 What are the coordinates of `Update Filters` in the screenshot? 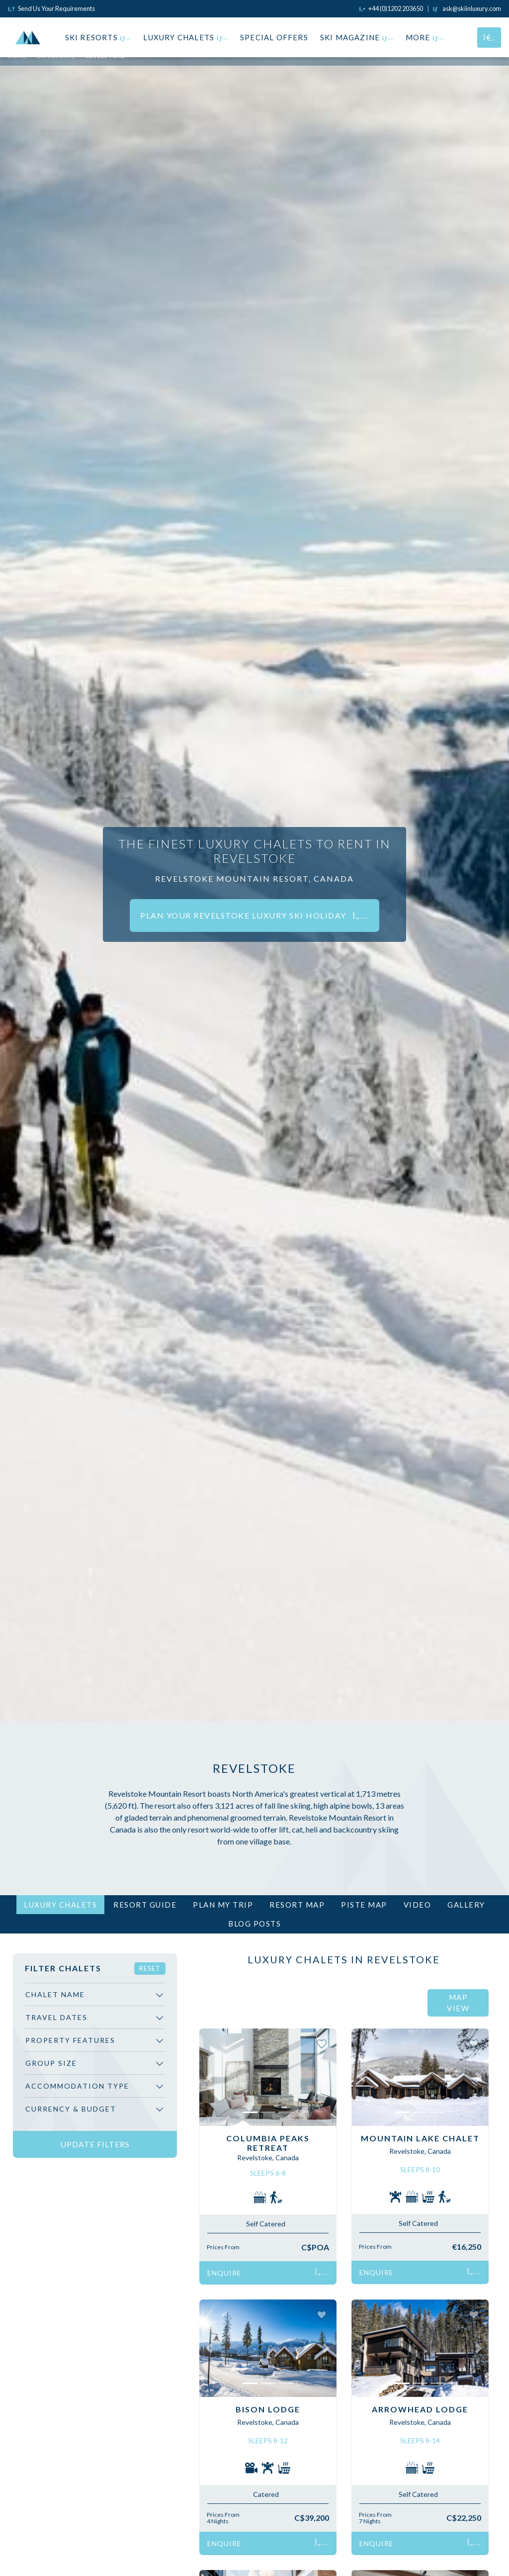 It's located at (95, 2144).